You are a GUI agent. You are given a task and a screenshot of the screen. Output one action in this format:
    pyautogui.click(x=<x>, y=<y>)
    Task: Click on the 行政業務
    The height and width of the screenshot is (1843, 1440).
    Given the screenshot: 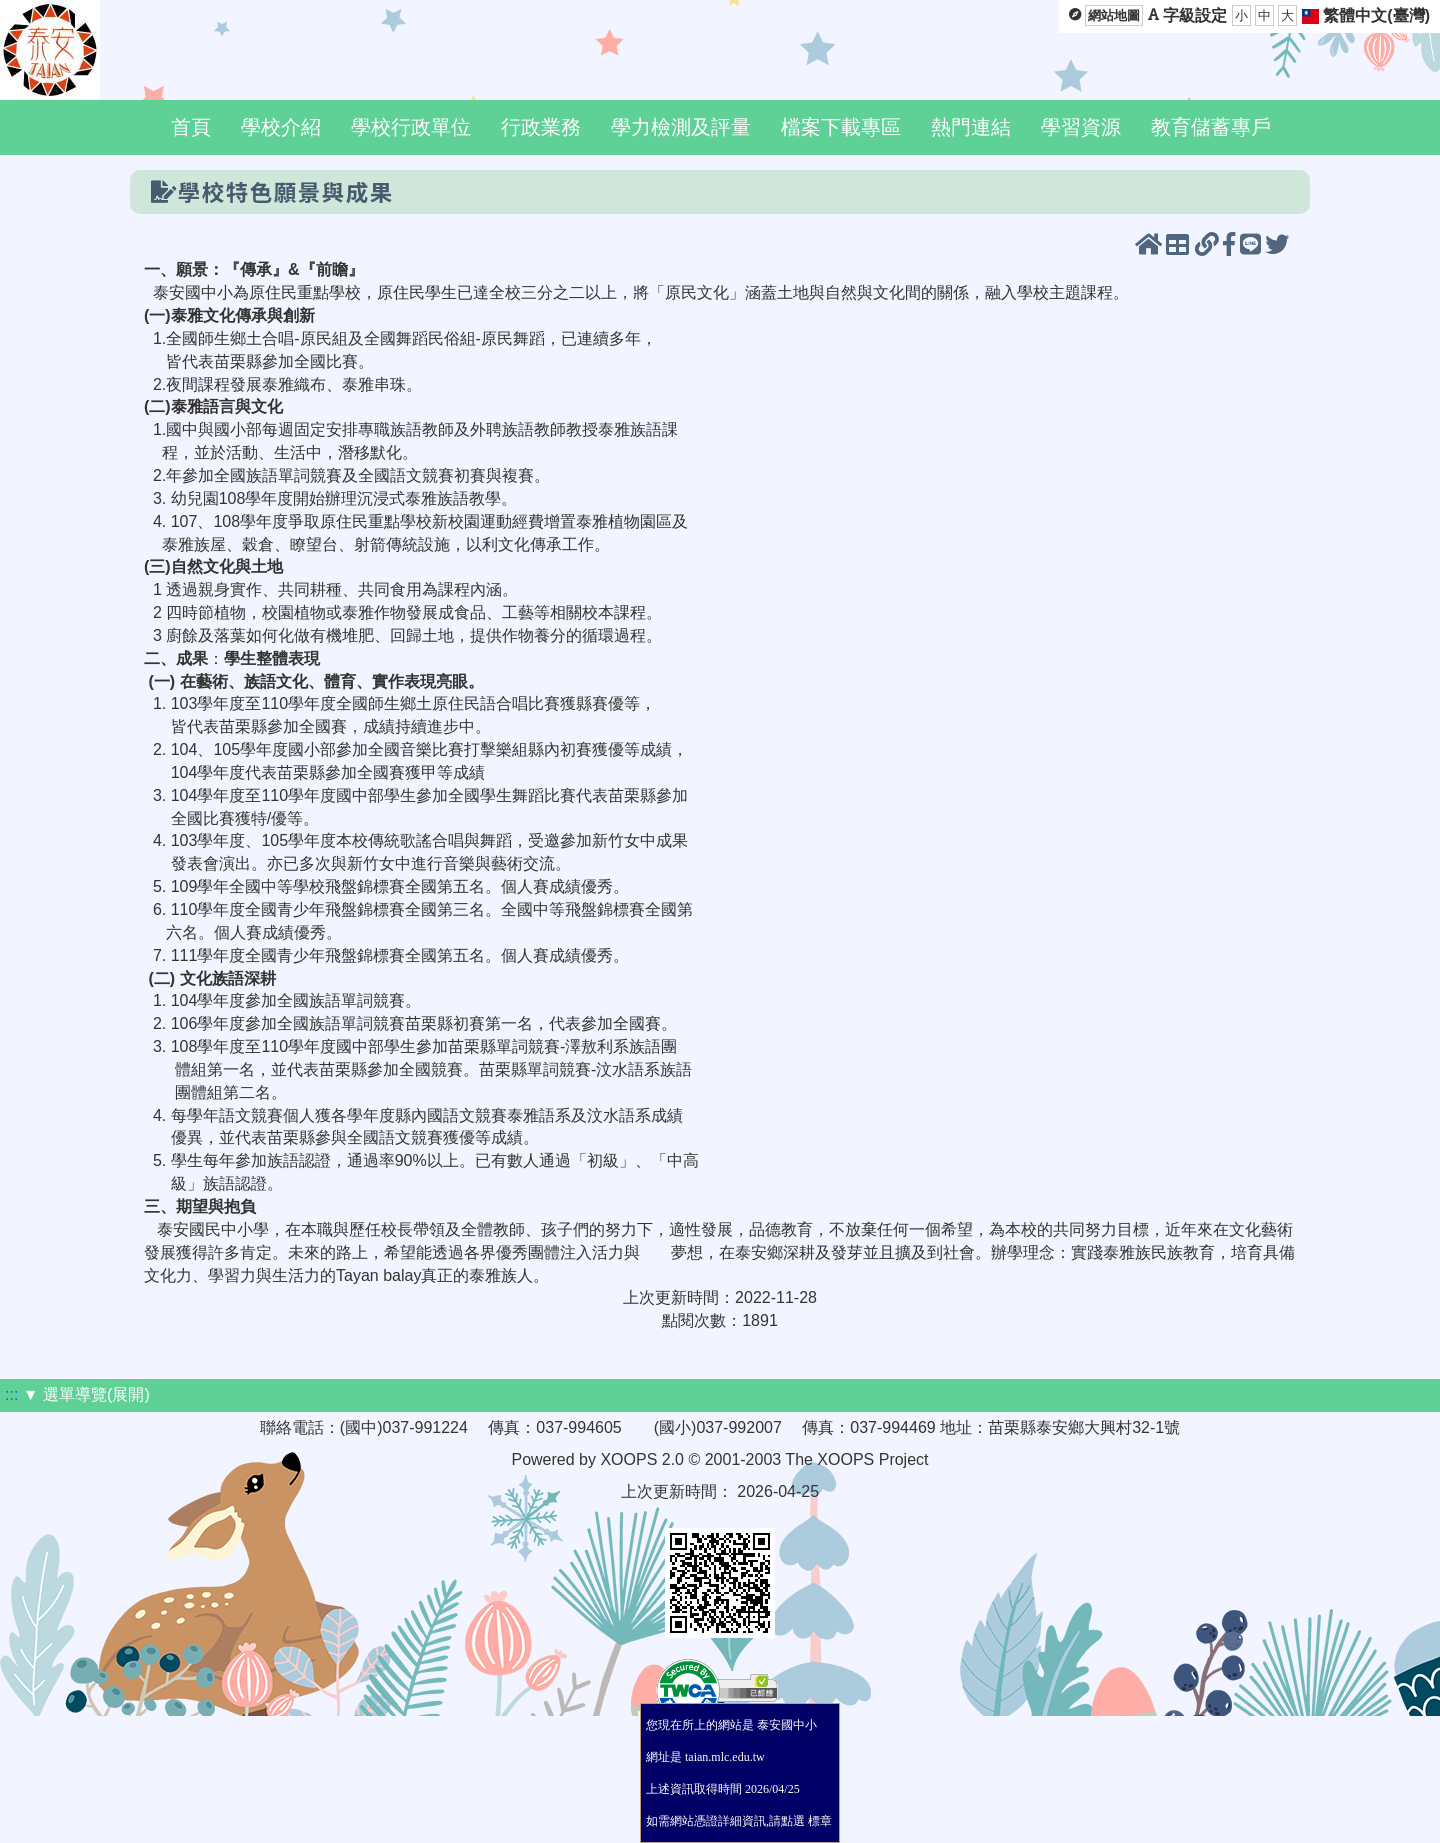 What is the action you would take?
    pyautogui.click(x=541, y=127)
    